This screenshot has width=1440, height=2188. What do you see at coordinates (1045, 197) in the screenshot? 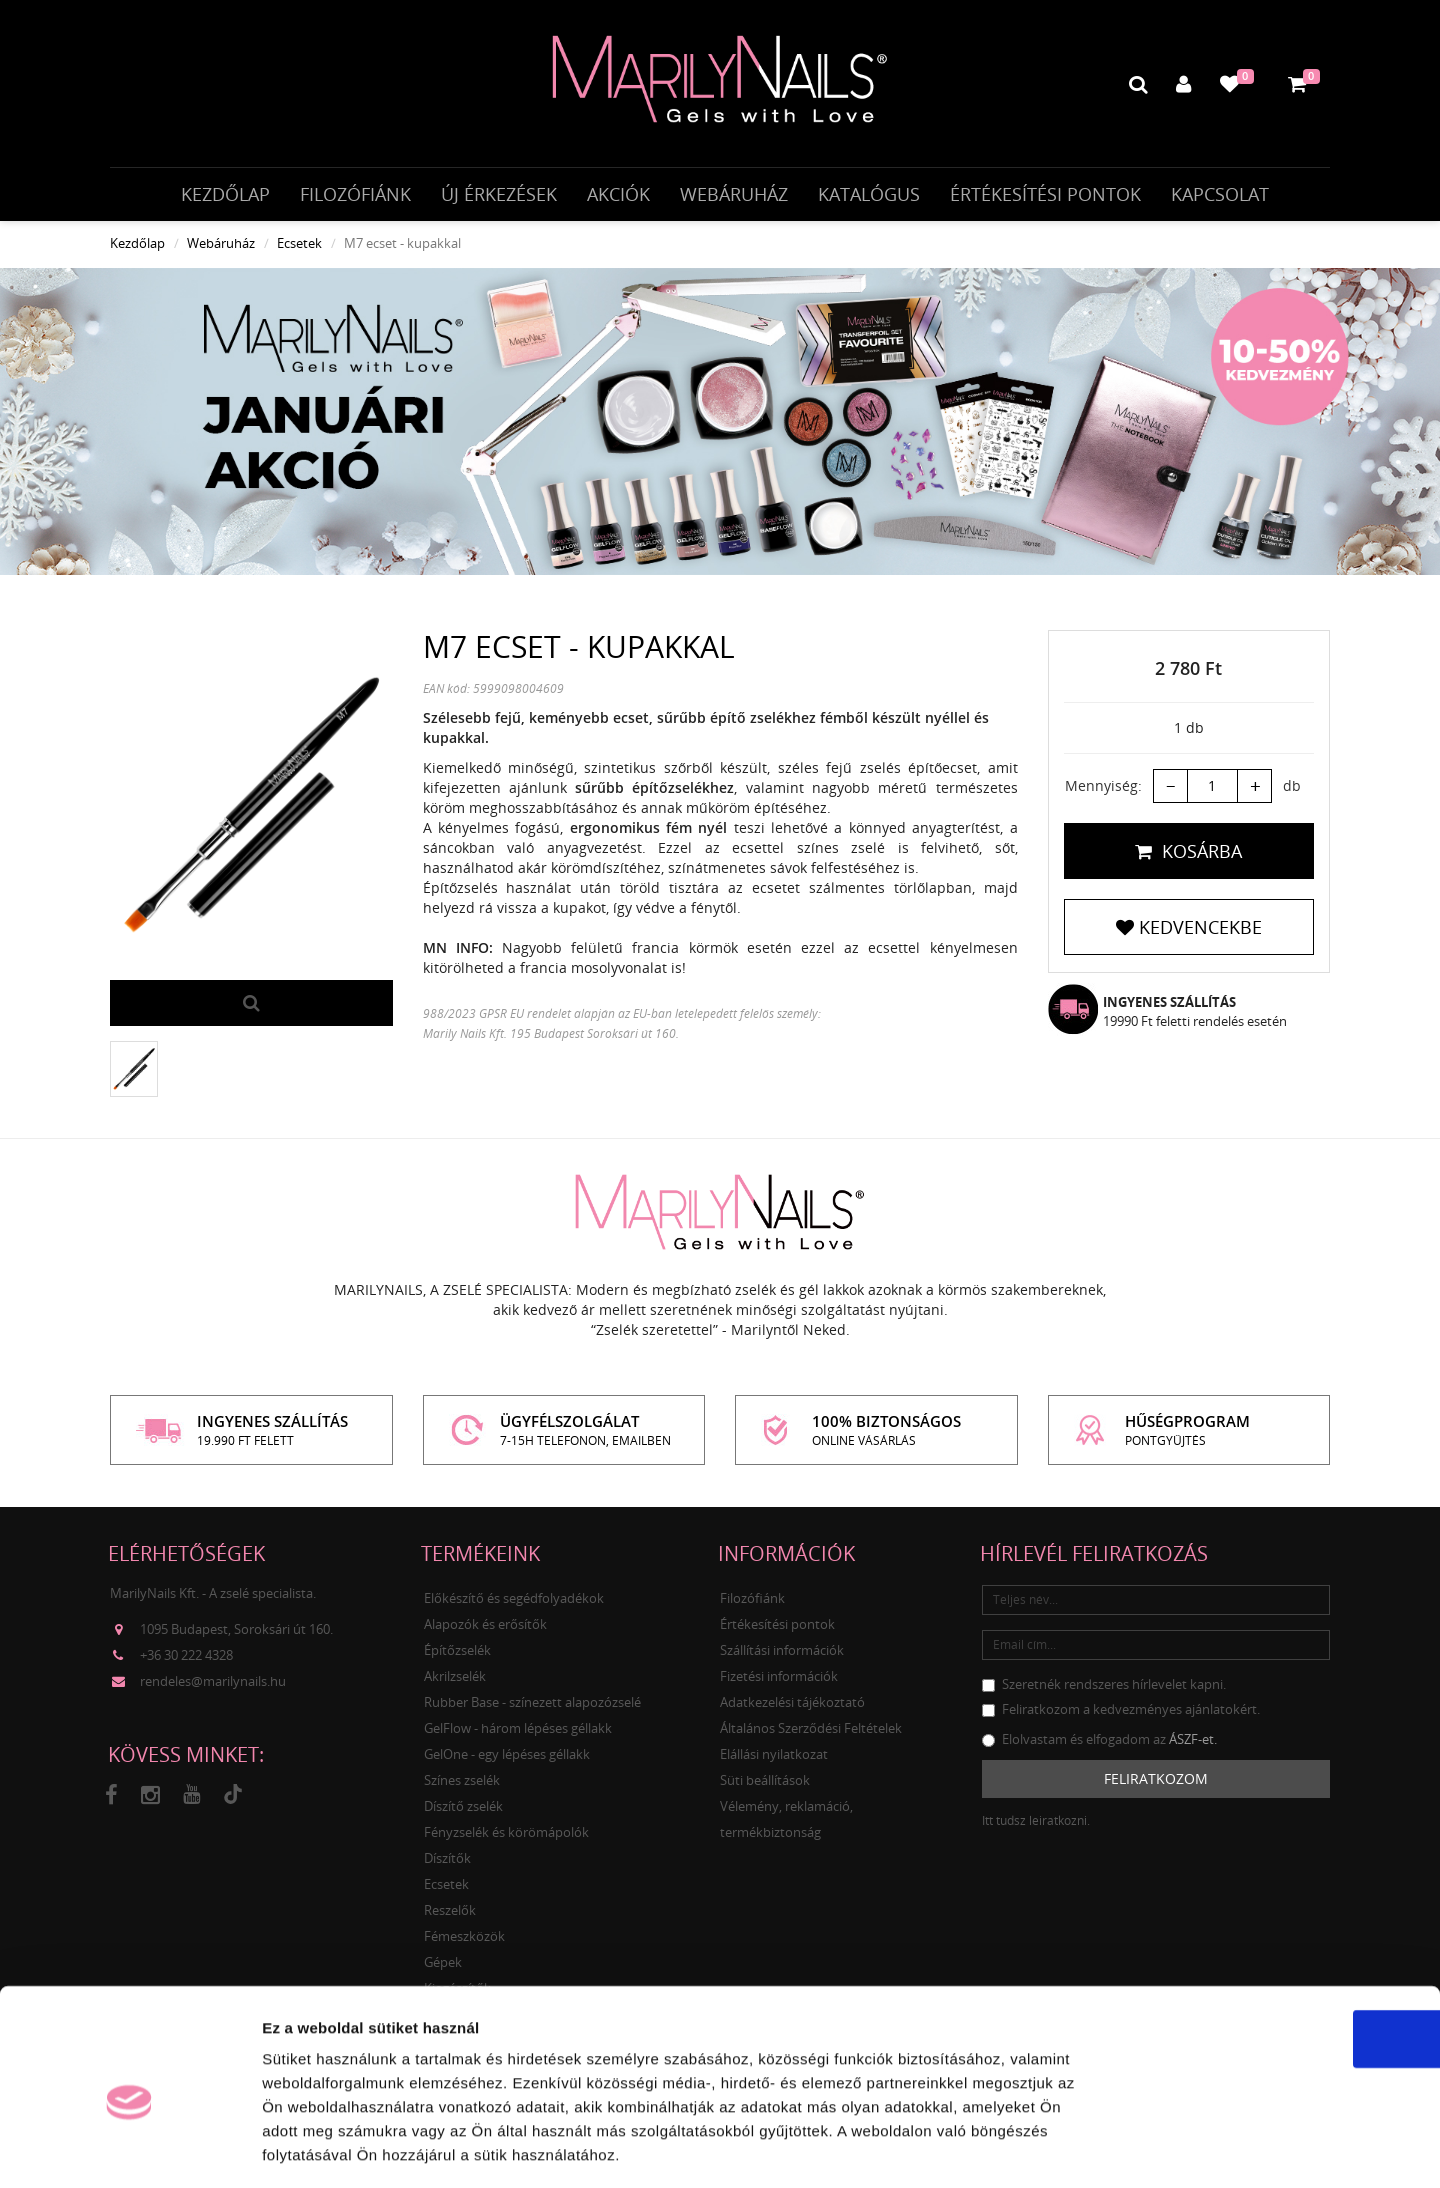
I see `Értékesítési pontok` at bounding box center [1045, 197].